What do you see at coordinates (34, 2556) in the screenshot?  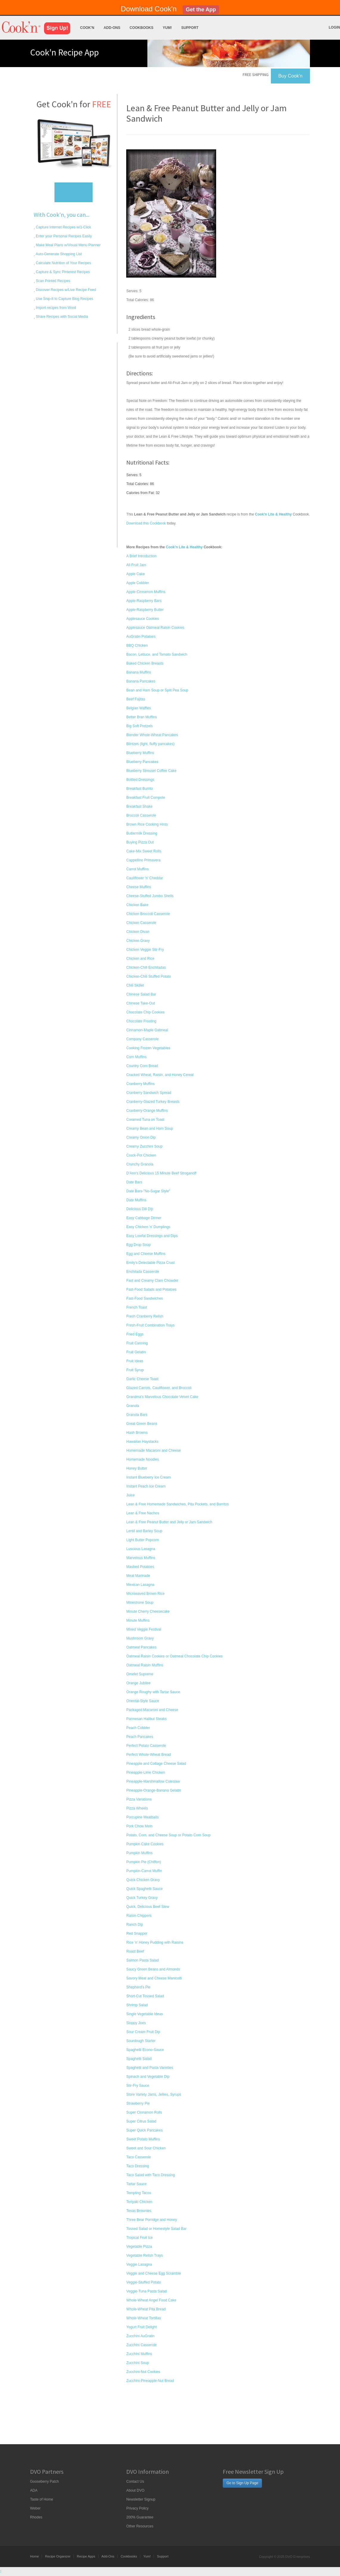 I see `Home` at bounding box center [34, 2556].